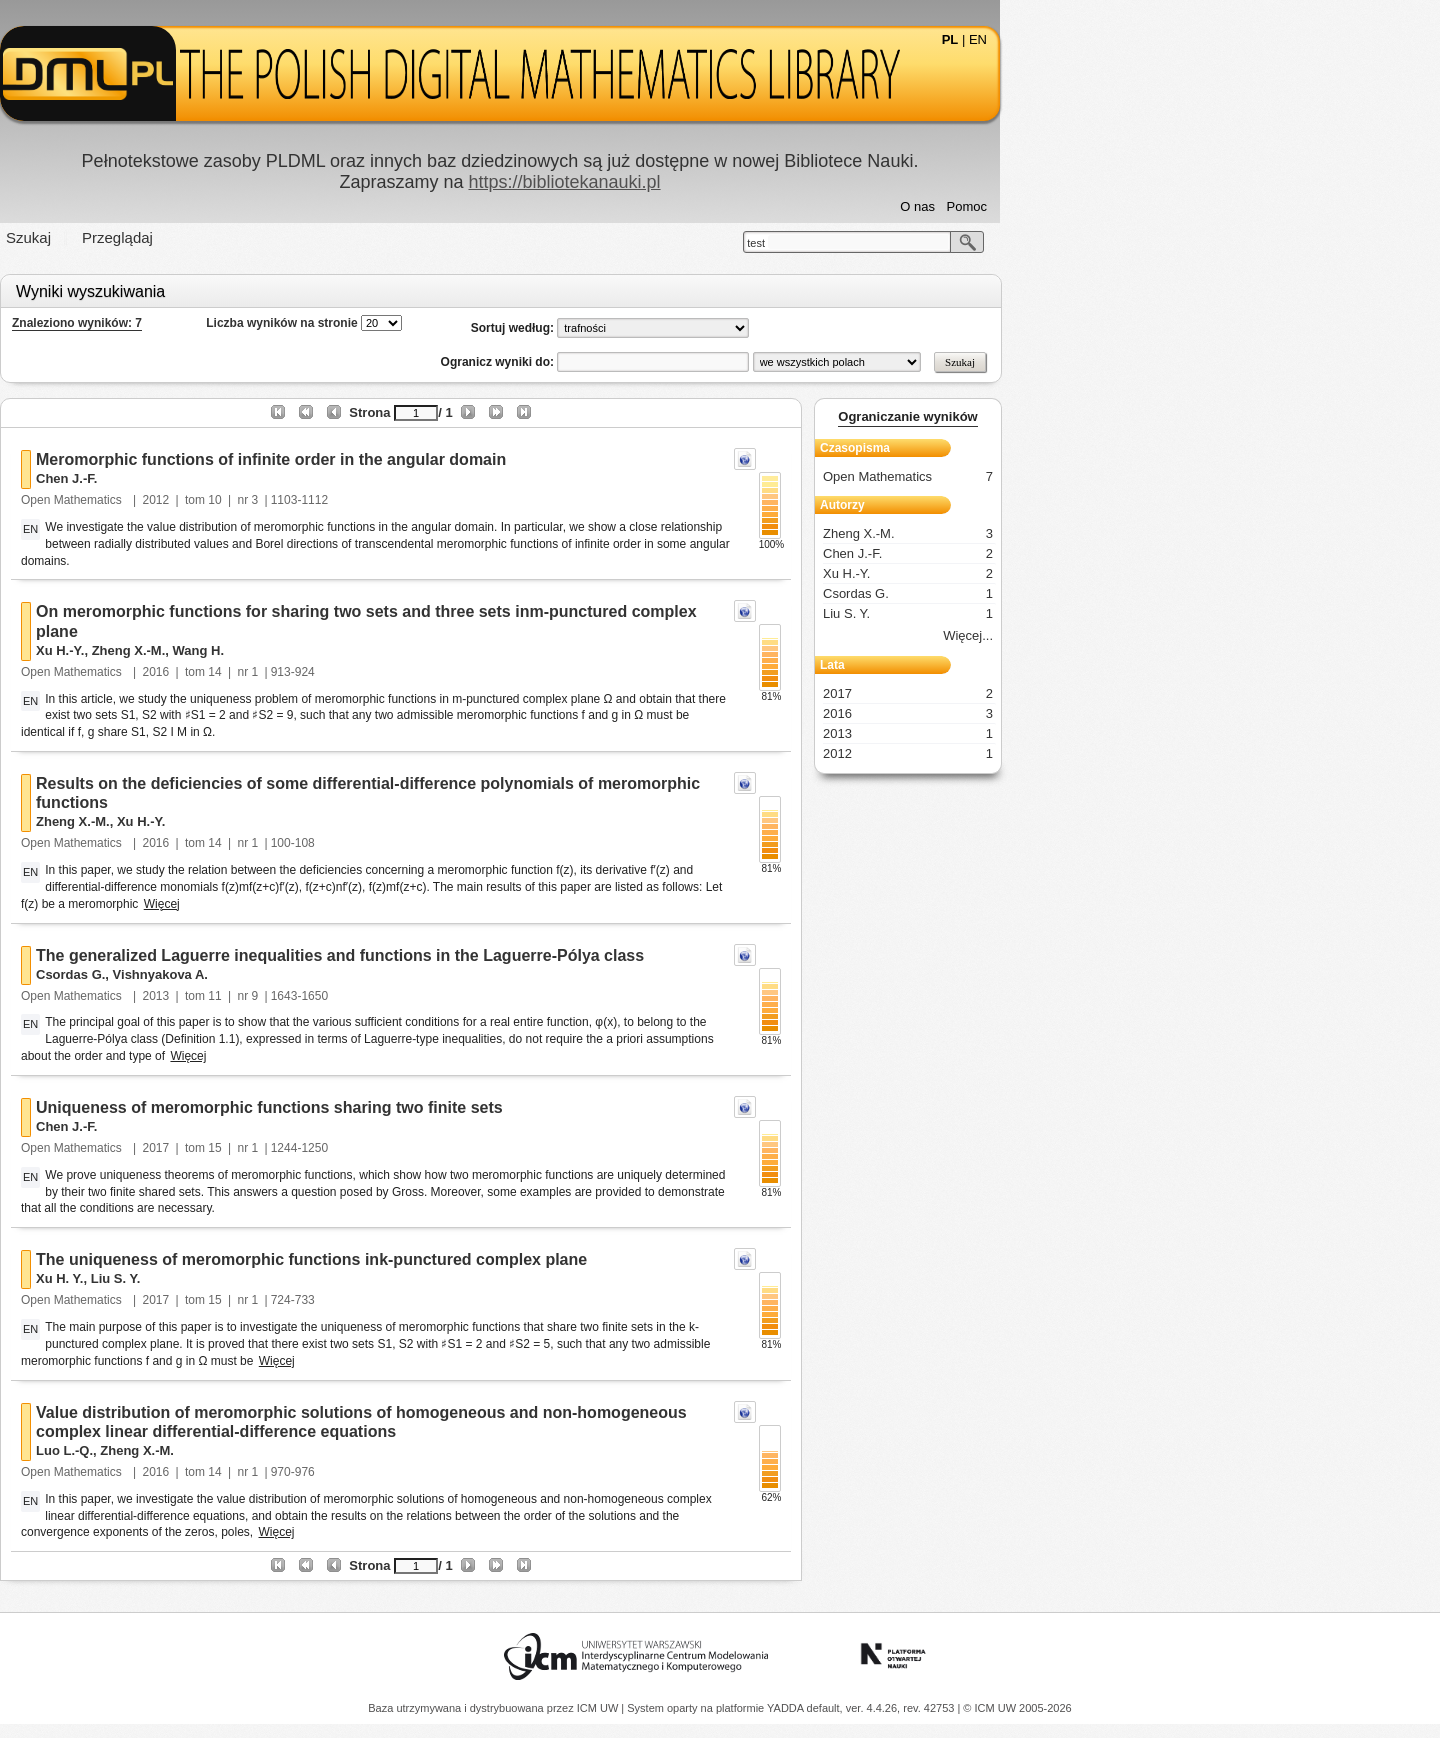 Image resolution: width=1440 pixels, height=1738 pixels. What do you see at coordinates (293, 500) in the screenshot?
I see `Open Mathematics` at bounding box center [293, 500].